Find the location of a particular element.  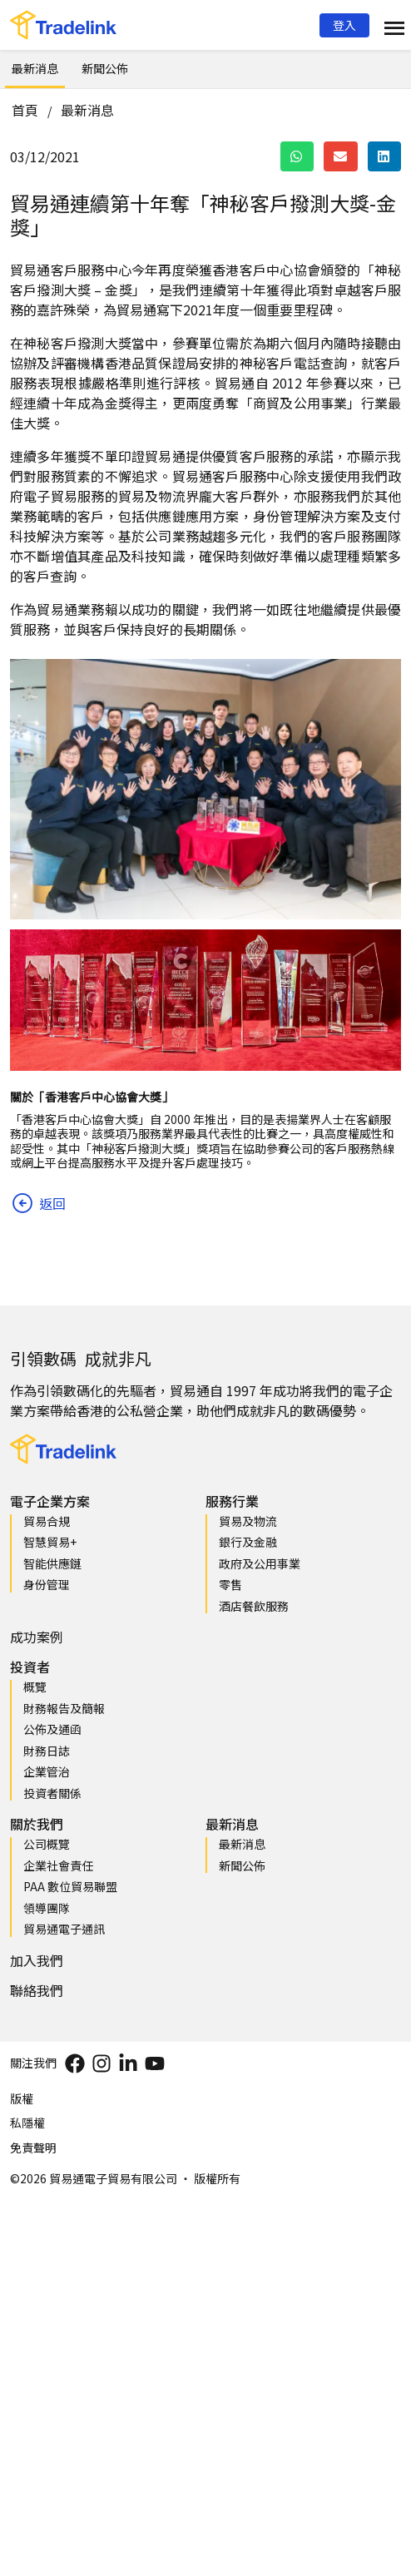

銀行及金融 is located at coordinates (248, 1541).